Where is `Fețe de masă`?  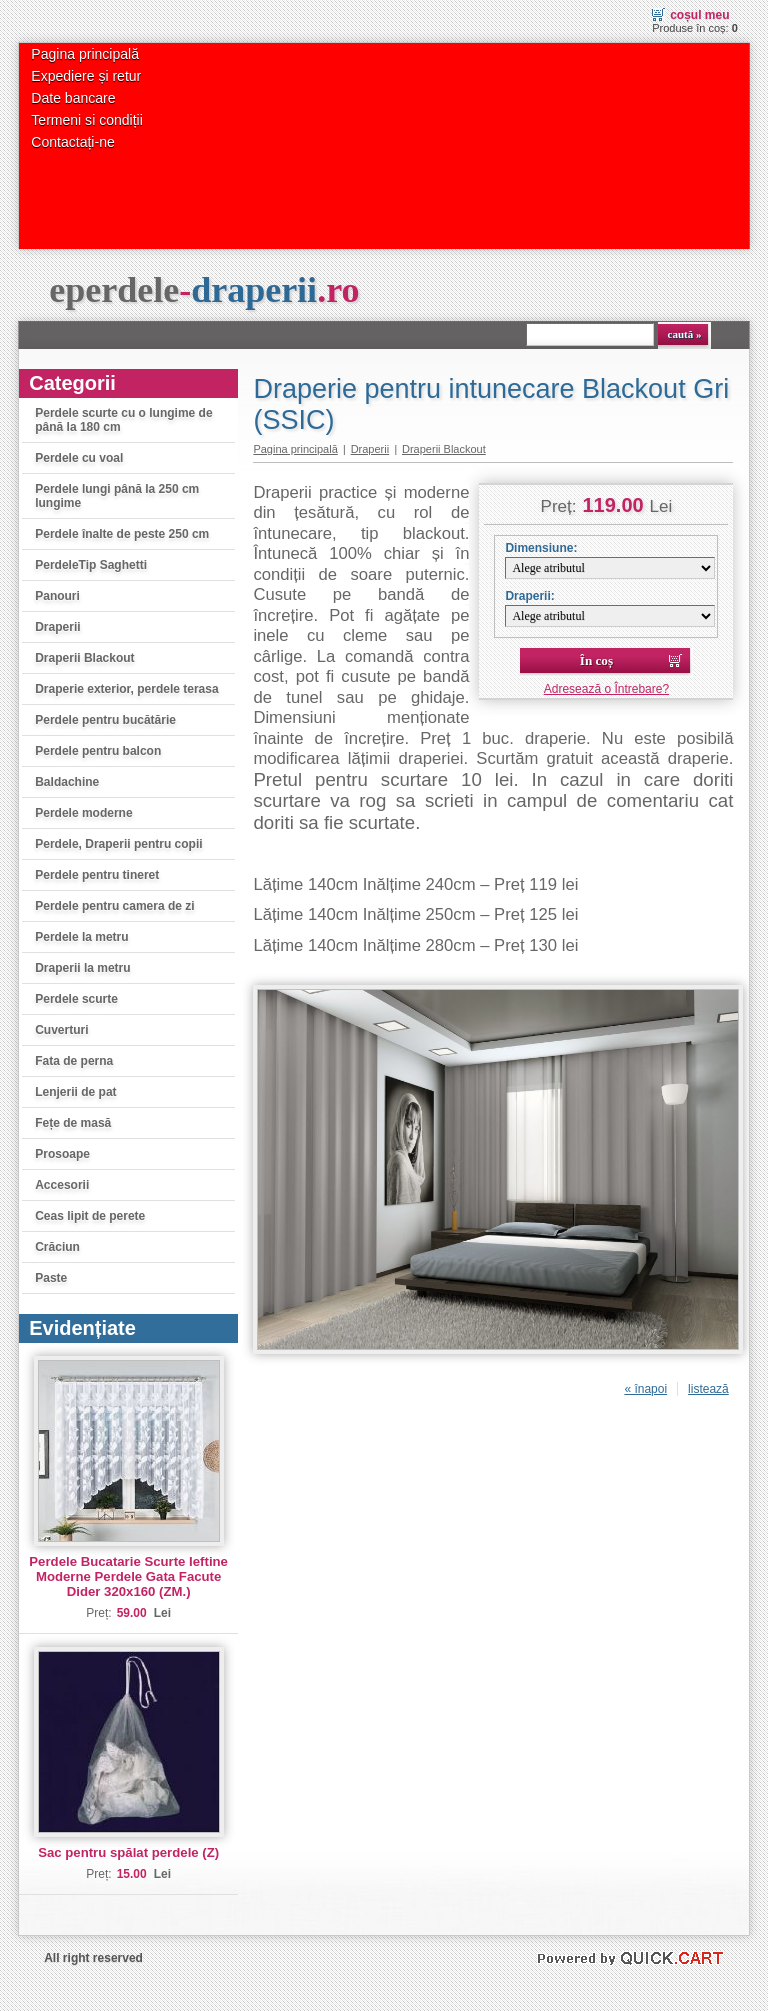
Fețe de masă is located at coordinates (73, 1123).